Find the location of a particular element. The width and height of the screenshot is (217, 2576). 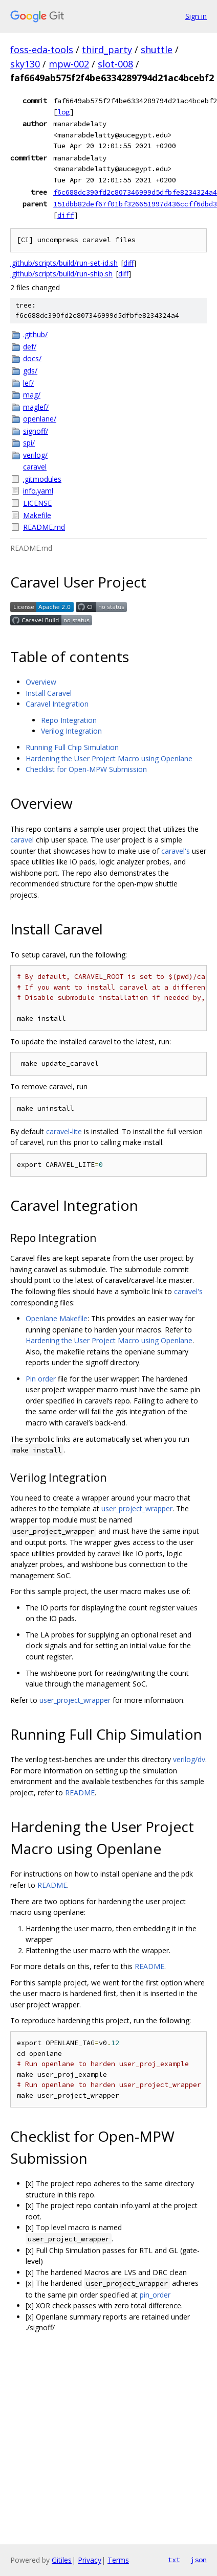

LICENSE is located at coordinates (37, 503).